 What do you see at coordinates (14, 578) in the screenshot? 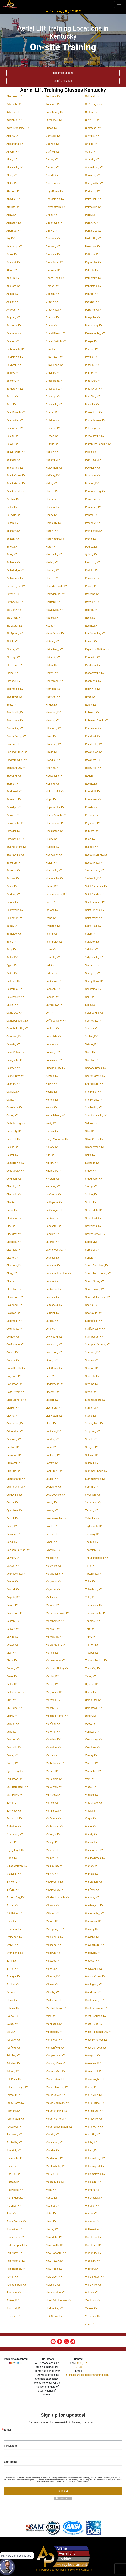
I see `Bethlehem, KY` at bounding box center [14, 578].